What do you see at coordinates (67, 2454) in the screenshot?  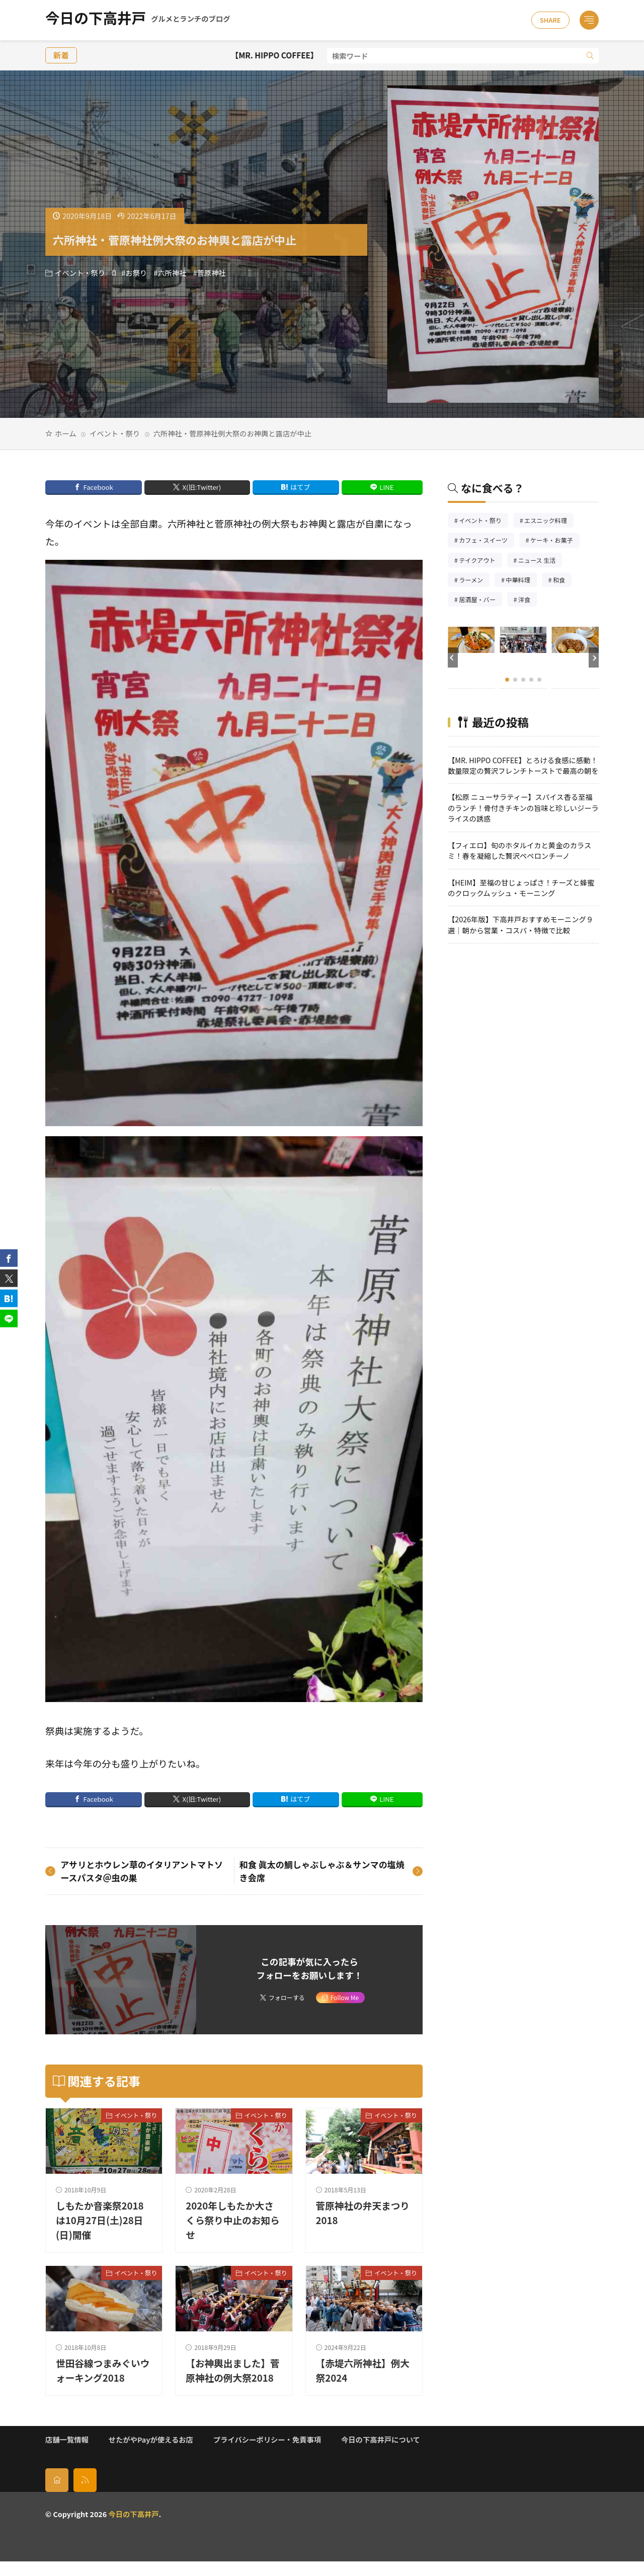 I see `店舗一覧情報` at bounding box center [67, 2454].